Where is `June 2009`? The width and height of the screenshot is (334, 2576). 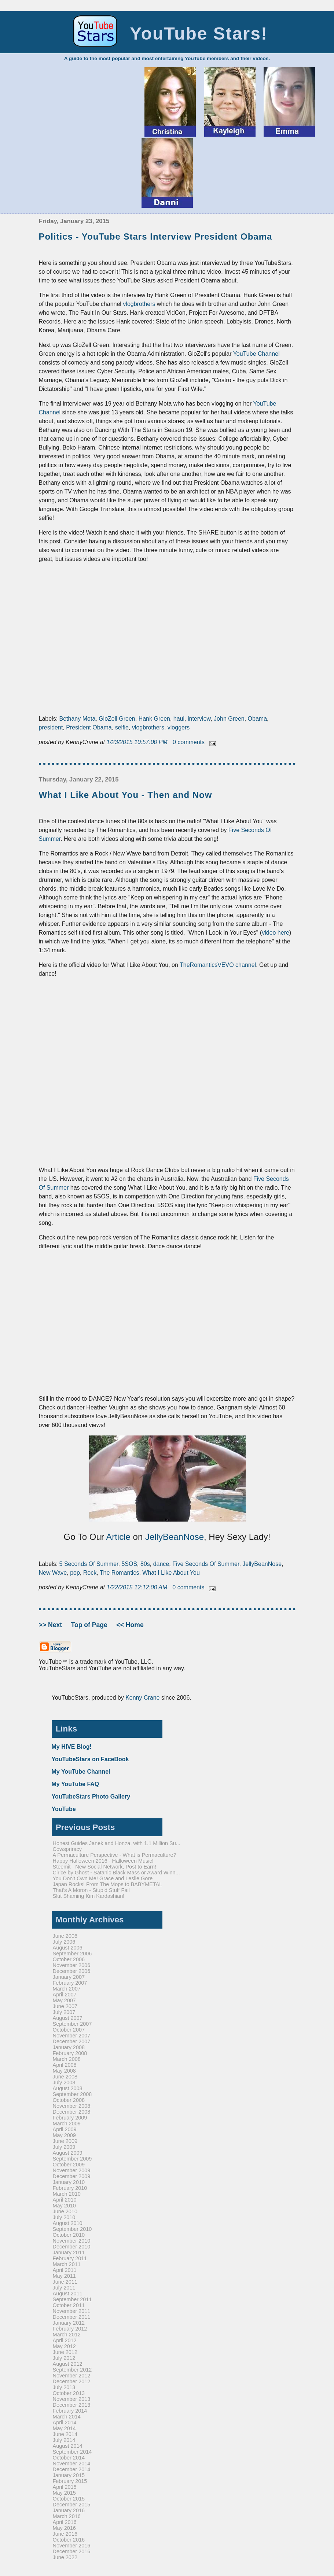 June 2009 is located at coordinates (65, 2141).